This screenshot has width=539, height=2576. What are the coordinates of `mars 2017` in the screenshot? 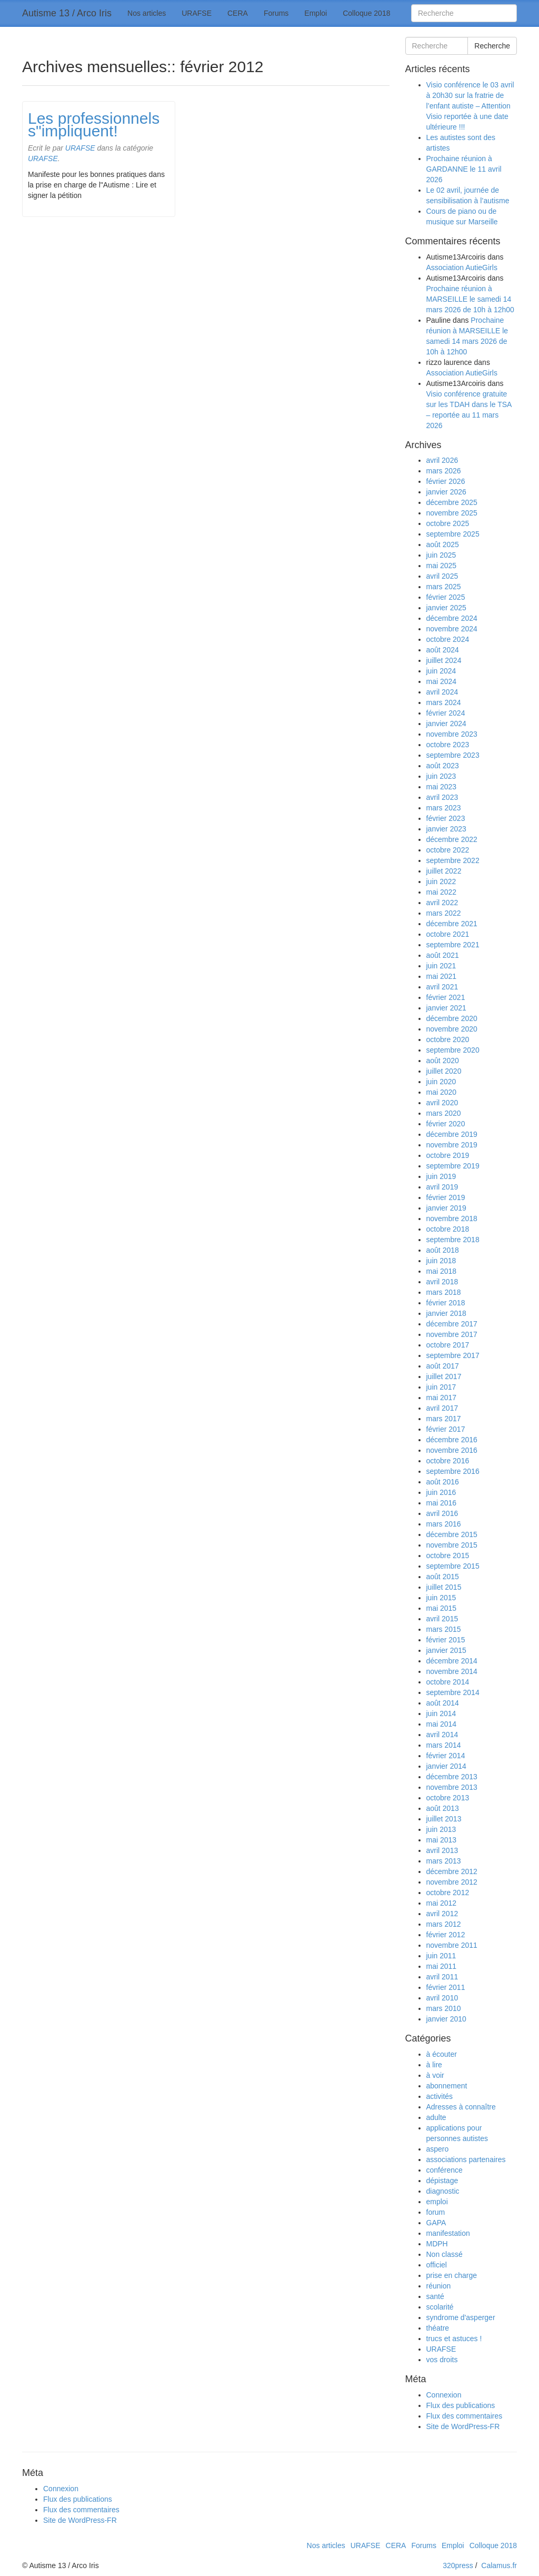 It's located at (443, 1418).